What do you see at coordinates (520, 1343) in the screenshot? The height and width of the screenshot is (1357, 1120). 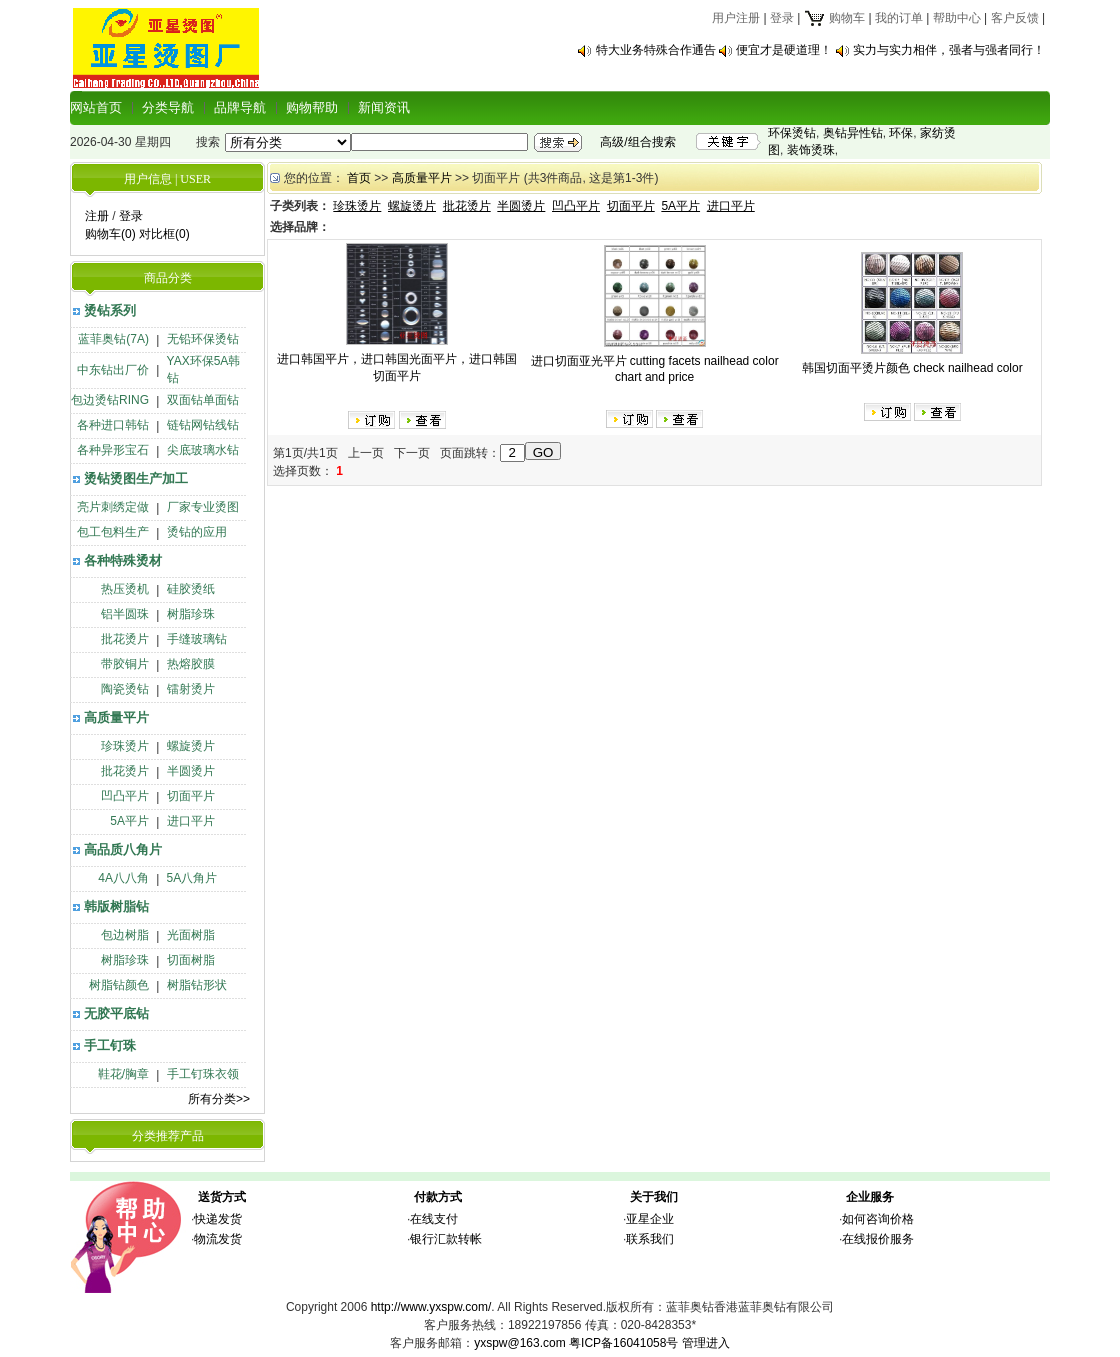 I see `yxspw@163.com` at bounding box center [520, 1343].